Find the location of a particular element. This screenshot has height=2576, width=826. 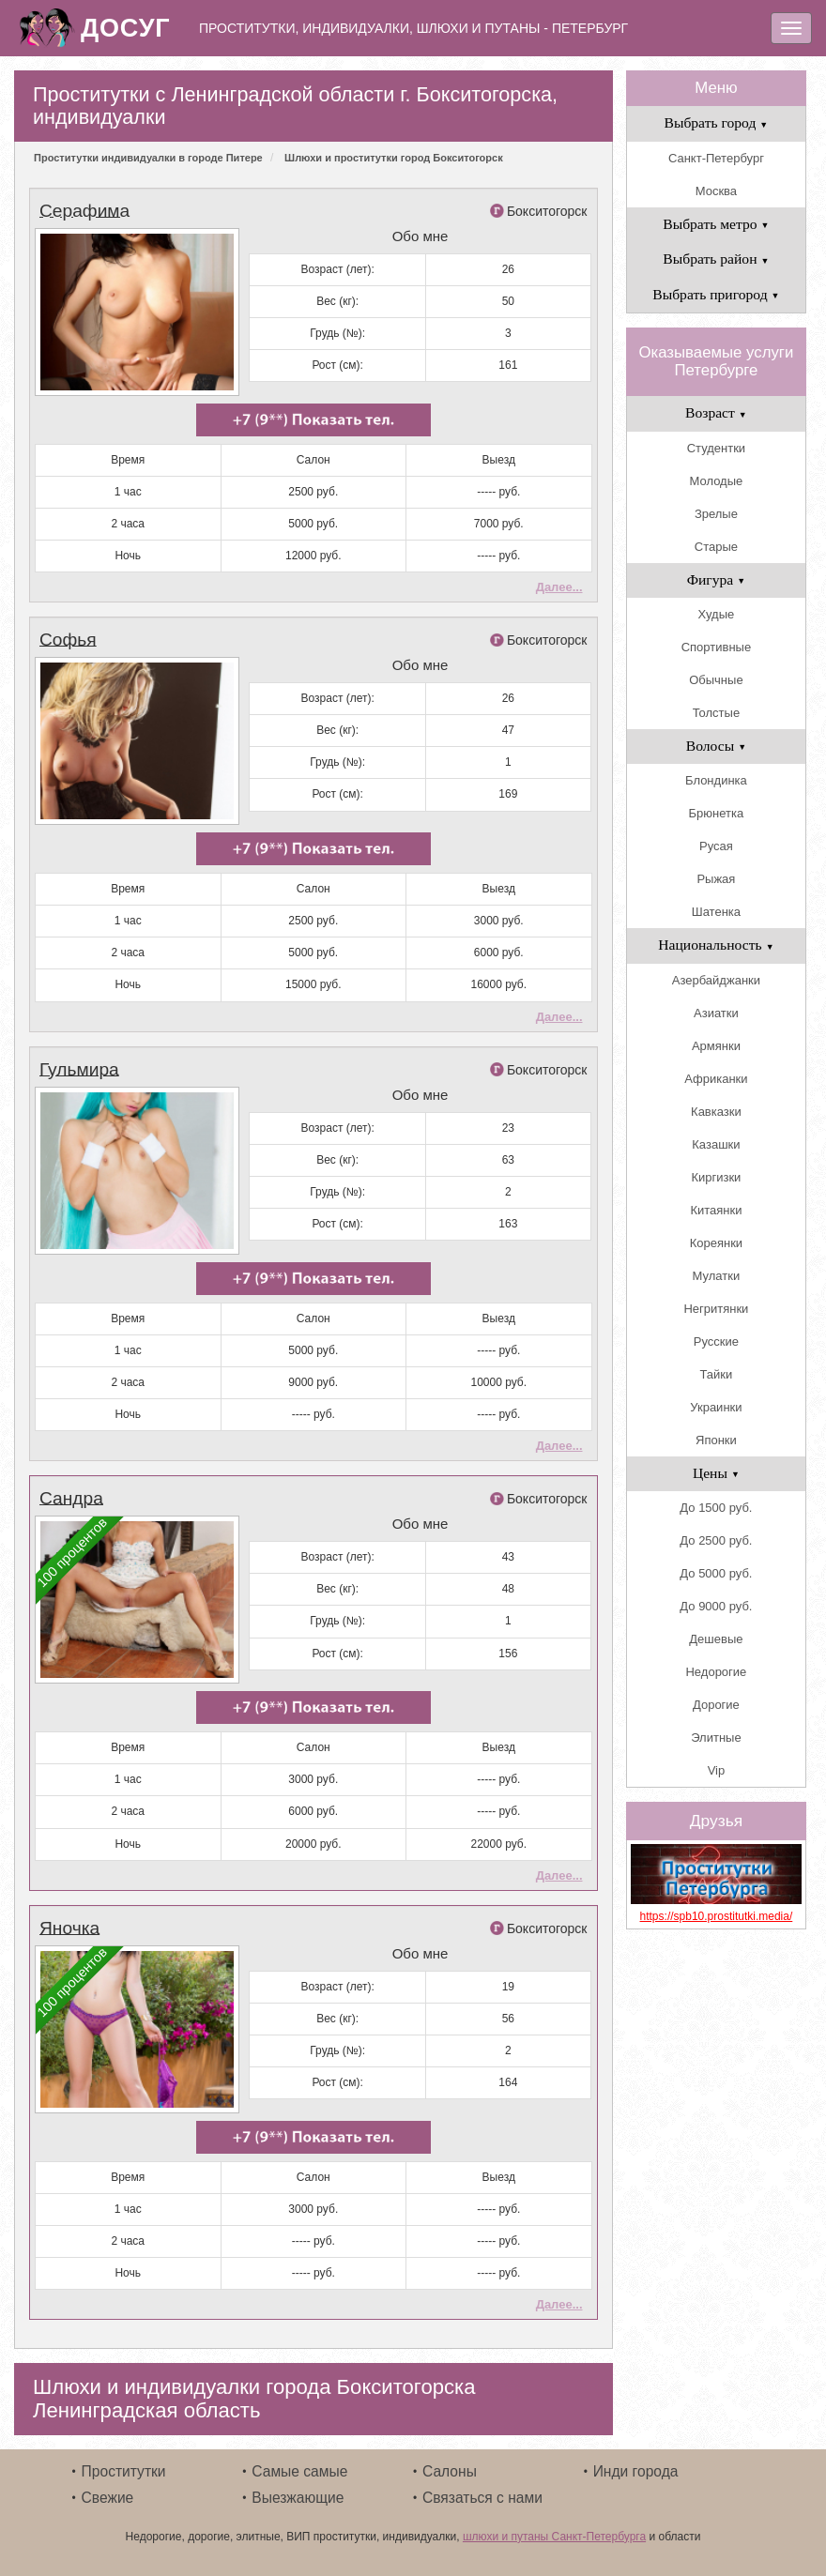

Далее... is located at coordinates (559, 587).